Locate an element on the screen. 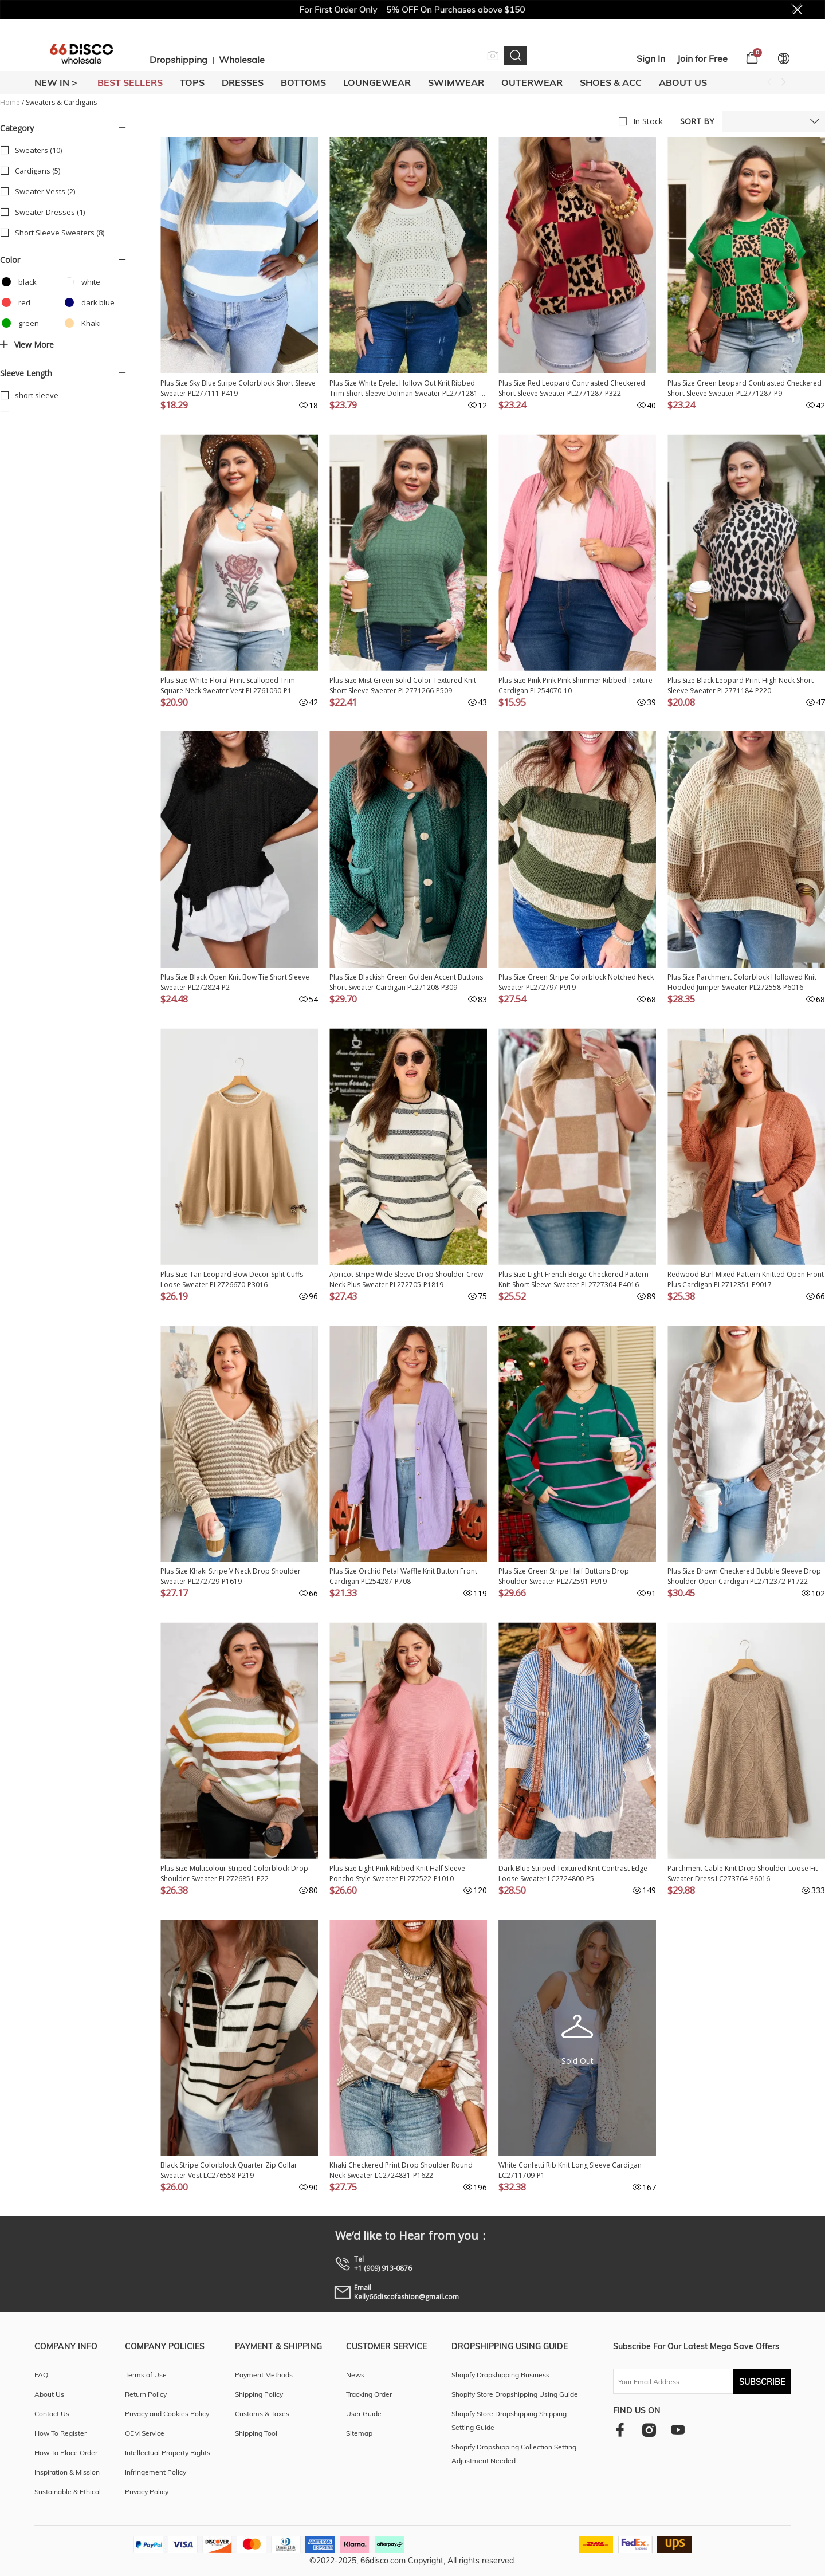  Plus Size Brown Checkered Bubble Sleeve Drop Shoulder Open Cardigan PL2712372-P1722 is located at coordinates (744, 1576).